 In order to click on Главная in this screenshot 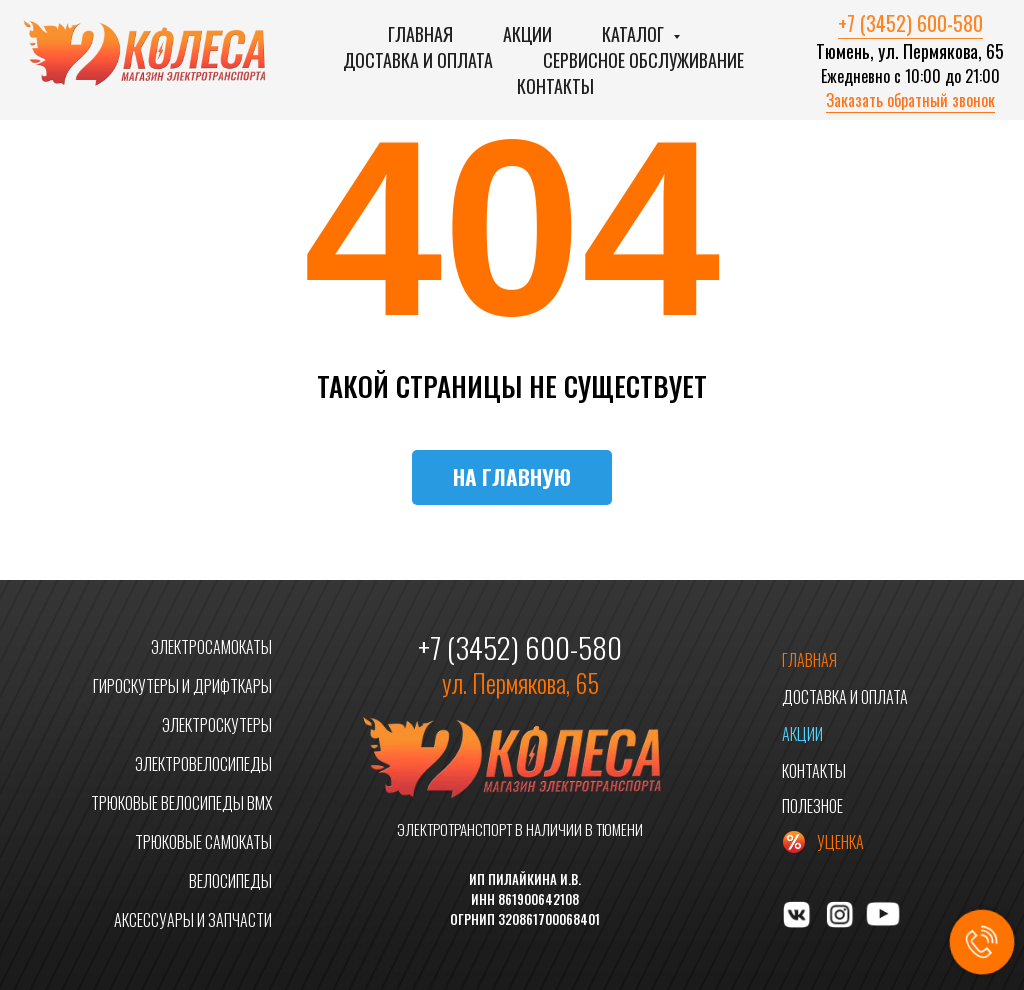, I will do `click(420, 34)`.